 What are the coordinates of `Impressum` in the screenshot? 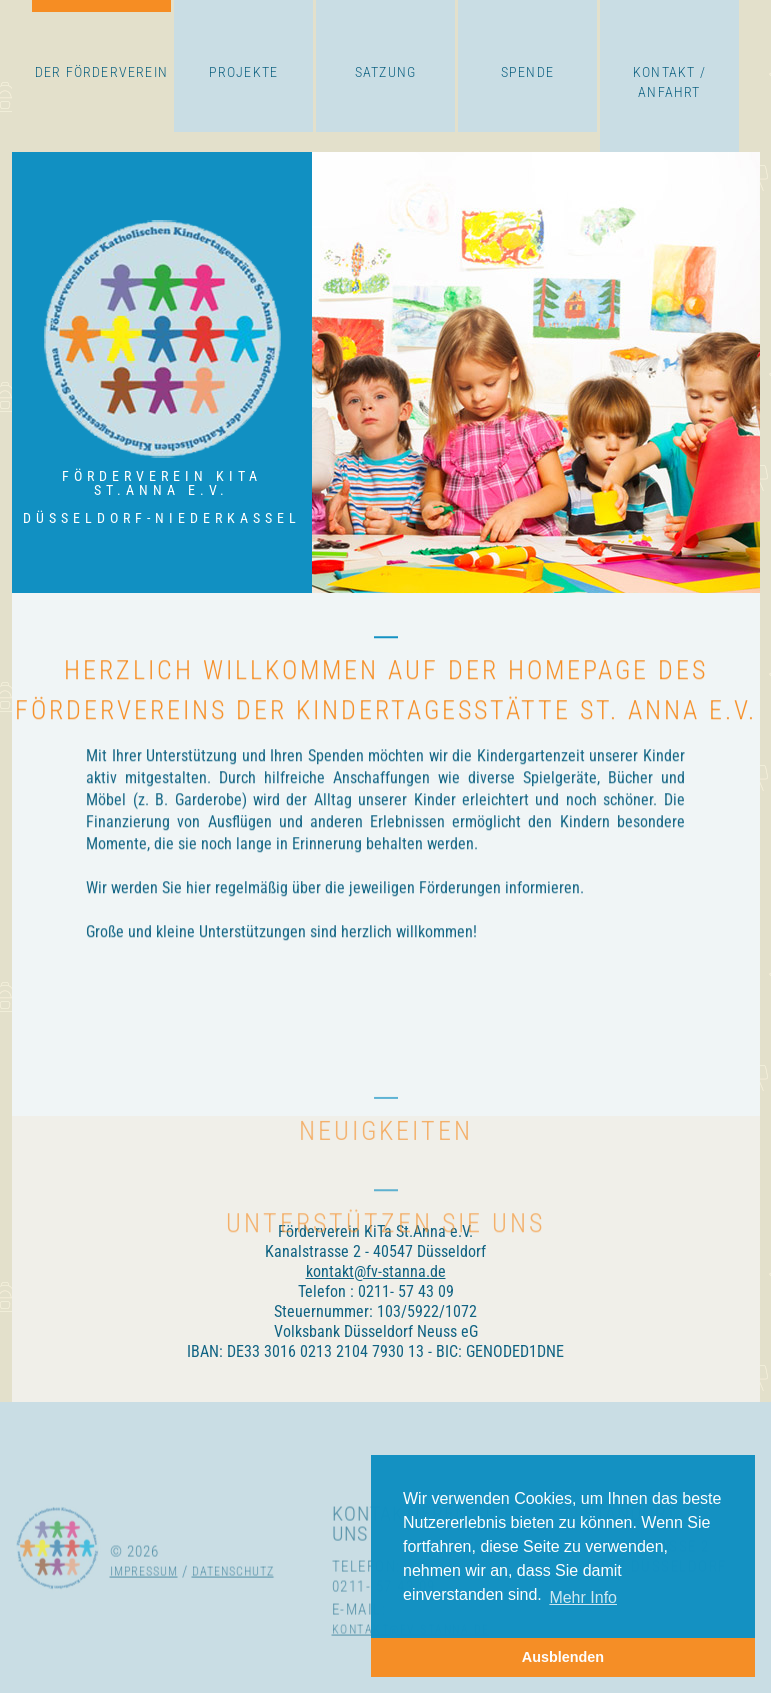 It's located at (144, 1611).